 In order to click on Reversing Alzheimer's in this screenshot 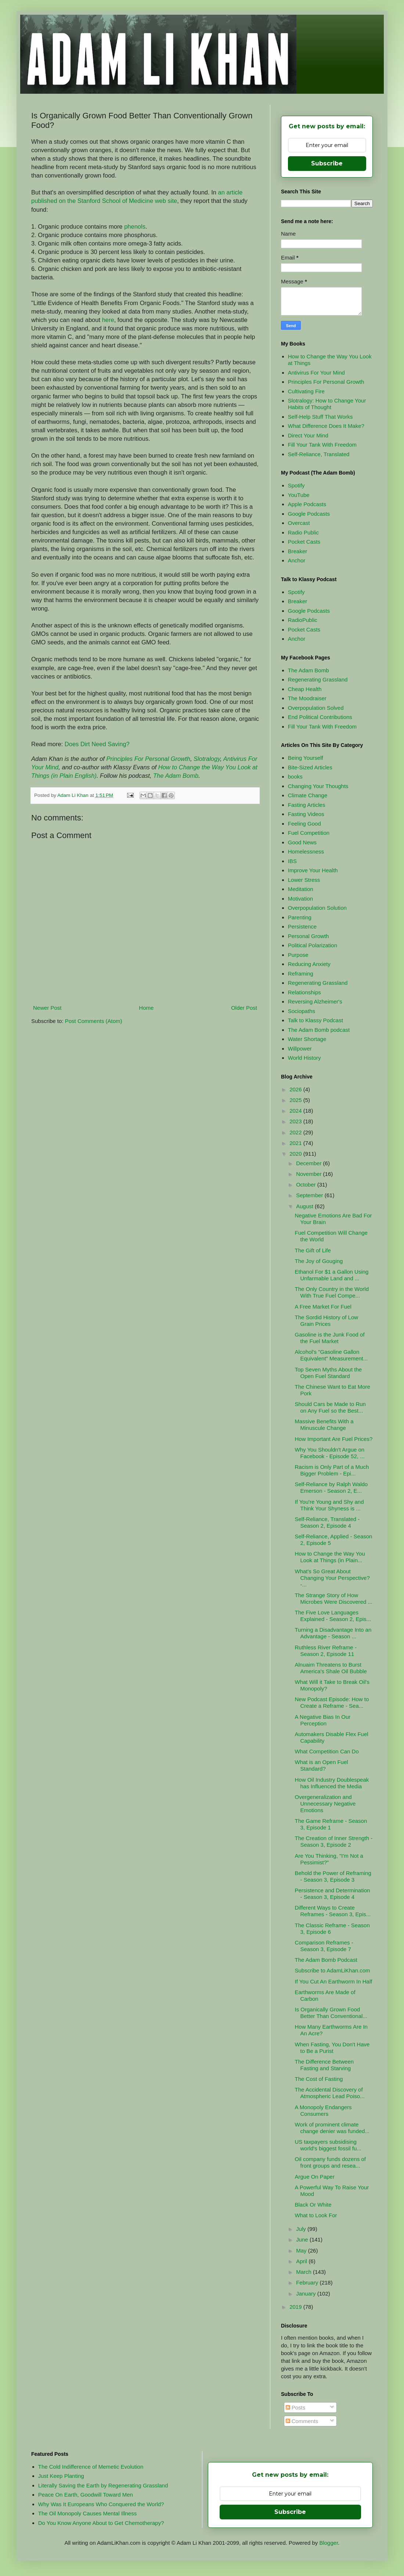, I will do `click(315, 1001)`.